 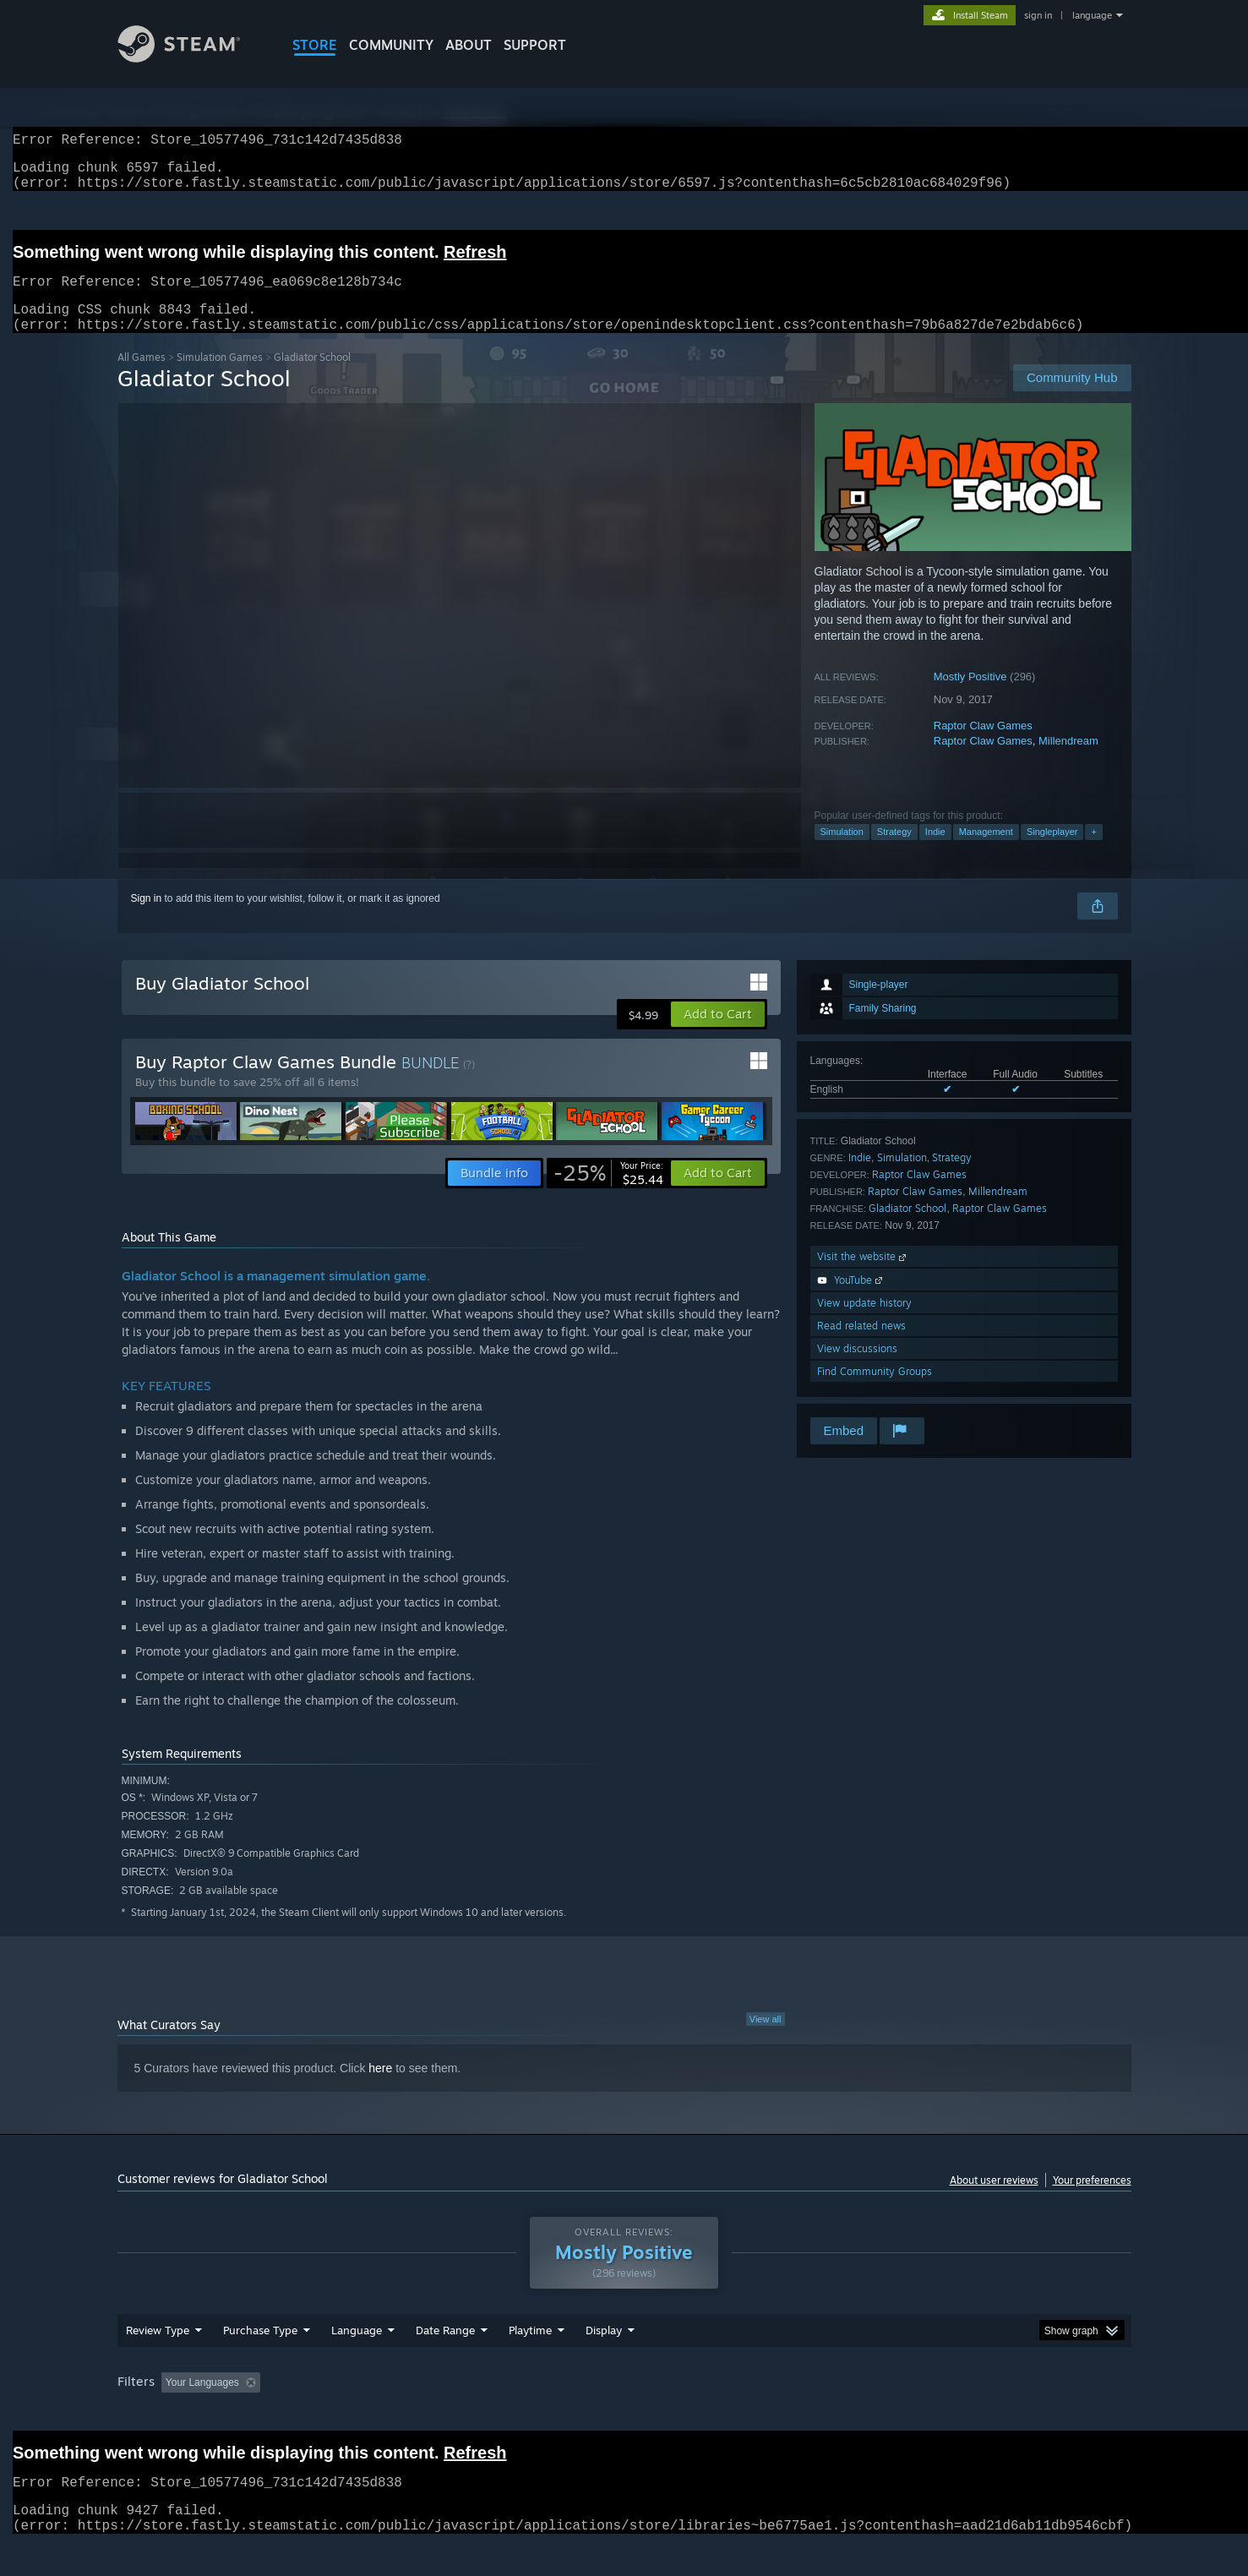 What do you see at coordinates (765, 2039) in the screenshot?
I see `View all` at bounding box center [765, 2039].